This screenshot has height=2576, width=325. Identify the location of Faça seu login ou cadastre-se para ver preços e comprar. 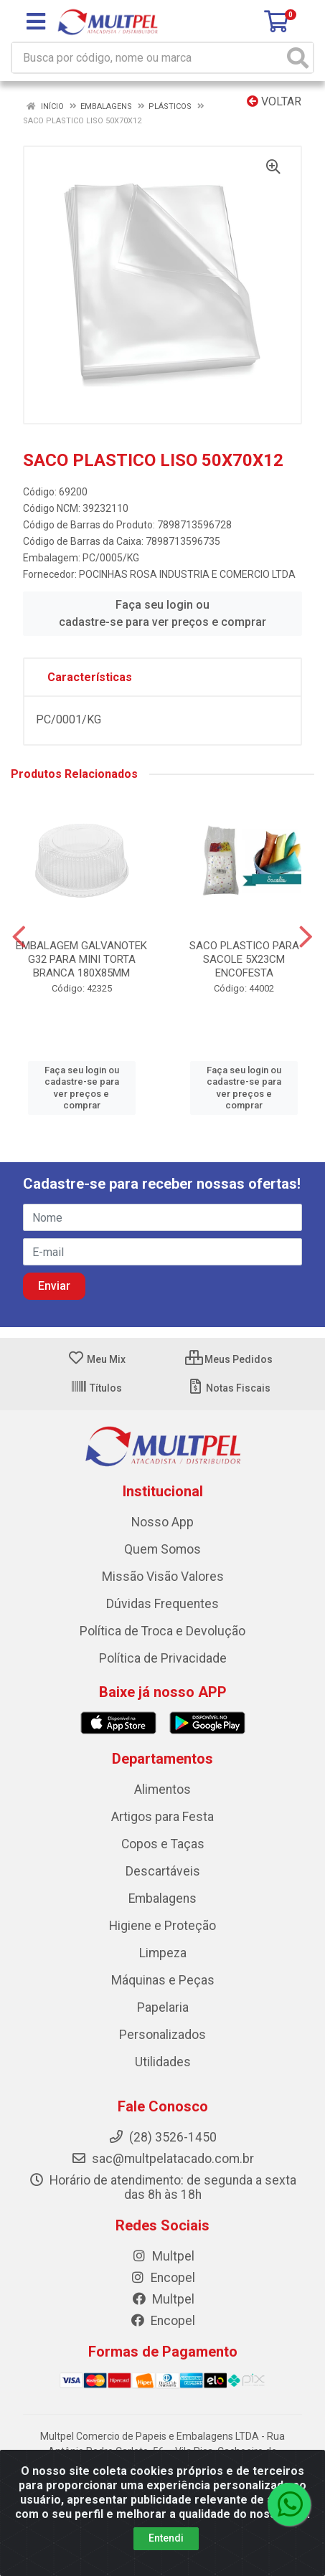
(162, 613).